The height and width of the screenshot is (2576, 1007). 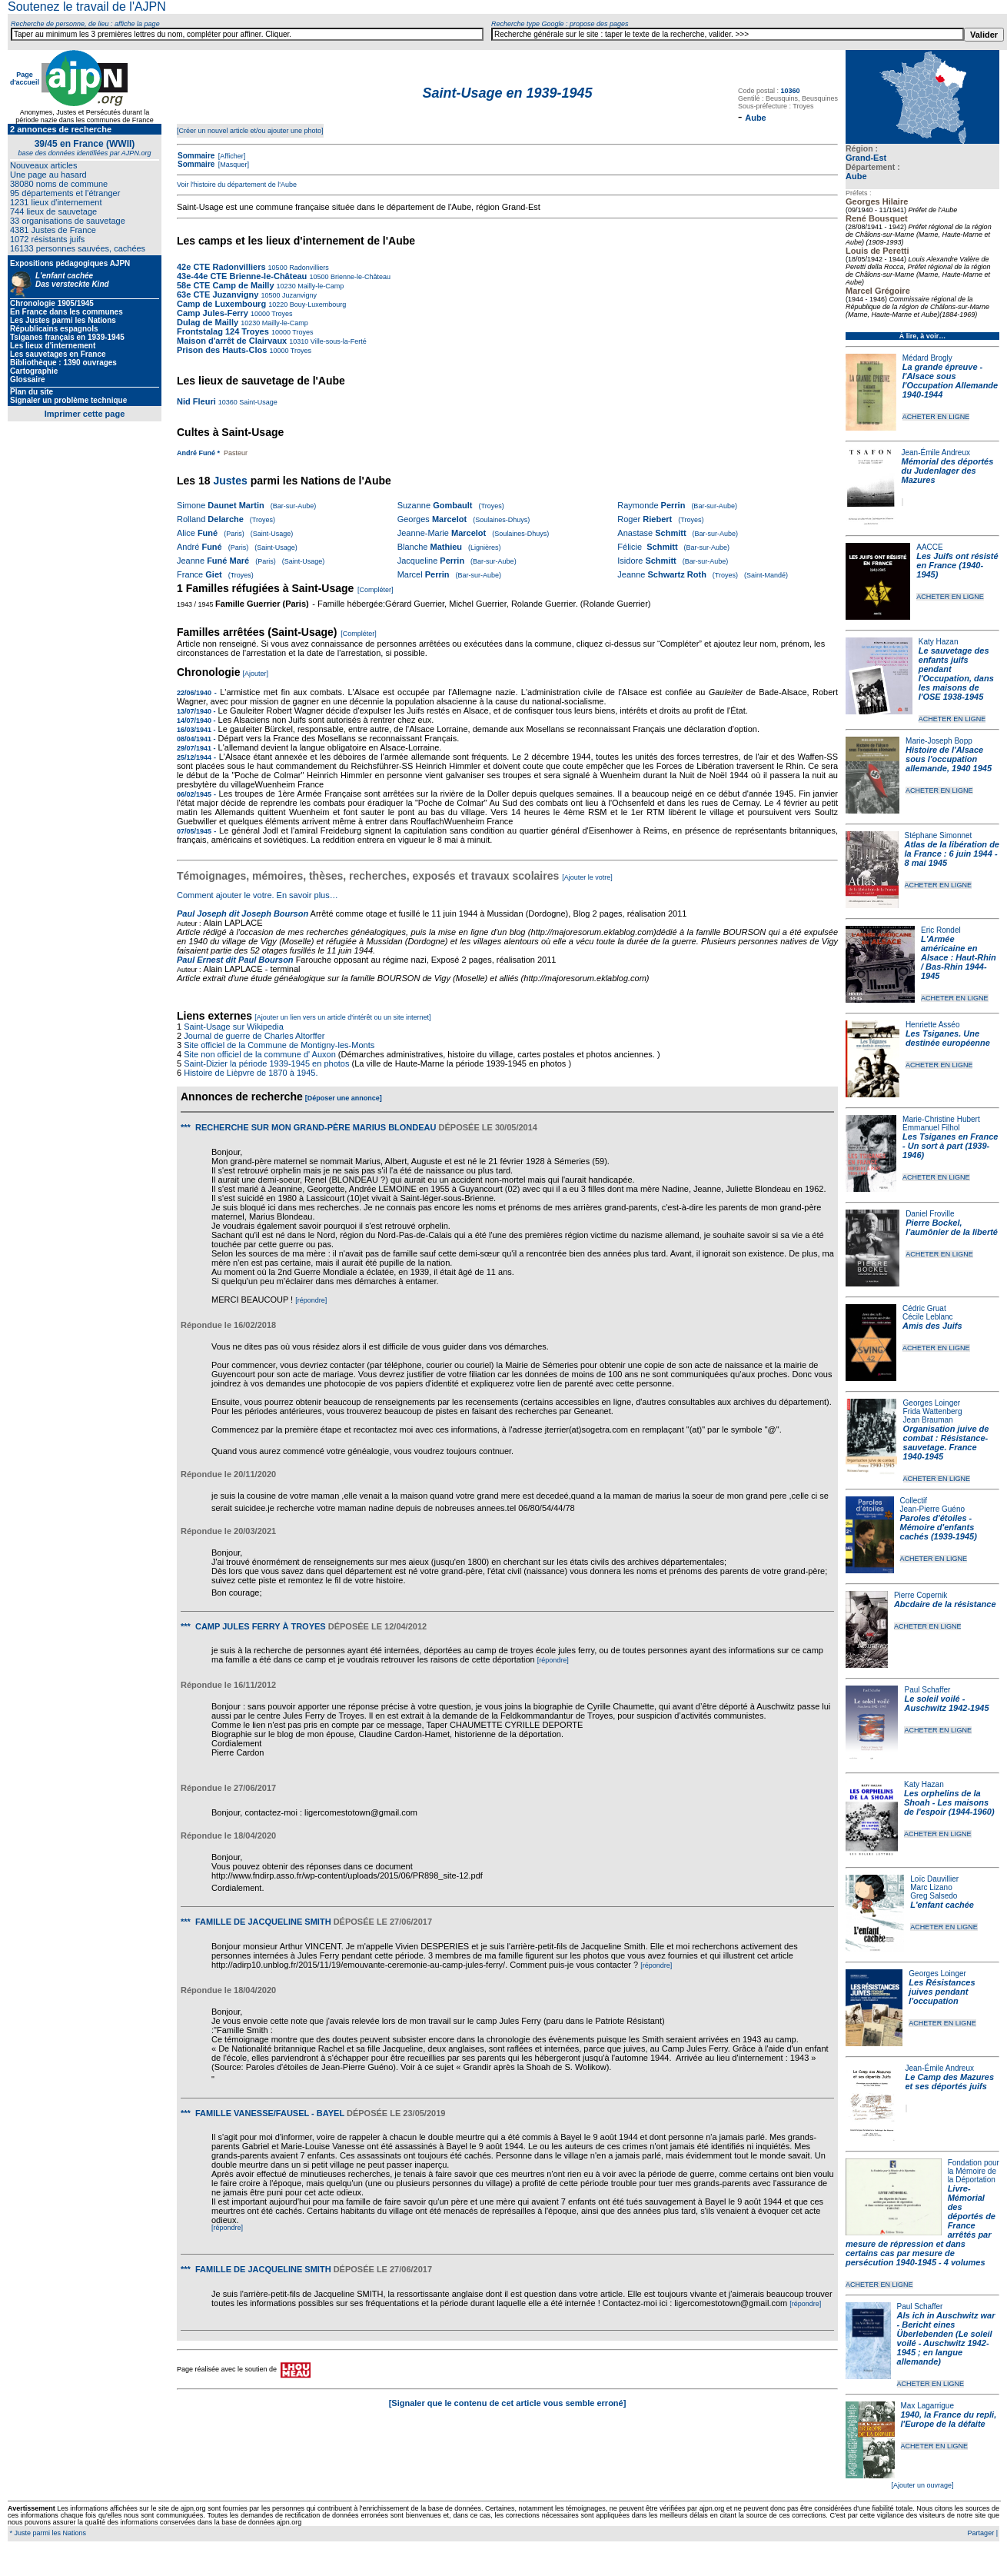 What do you see at coordinates (930, 1127) in the screenshot?
I see `Emmanuel Filhol` at bounding box center [930, 1127].